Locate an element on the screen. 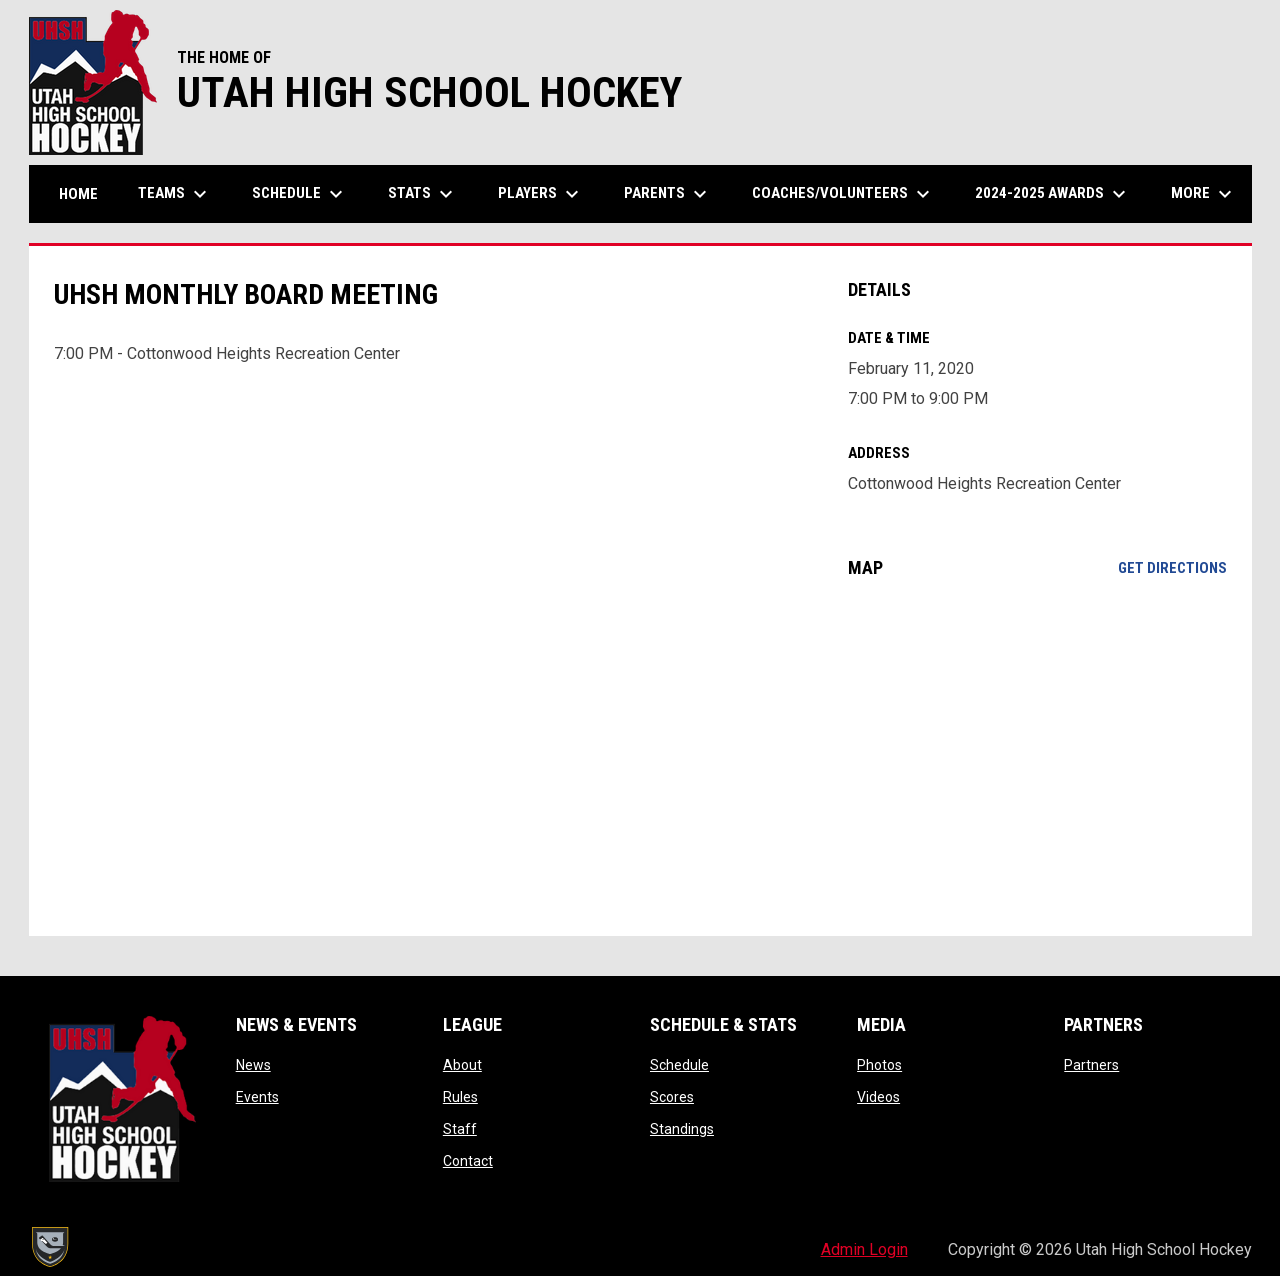  Partners is located at coordinates (1091, 1065).